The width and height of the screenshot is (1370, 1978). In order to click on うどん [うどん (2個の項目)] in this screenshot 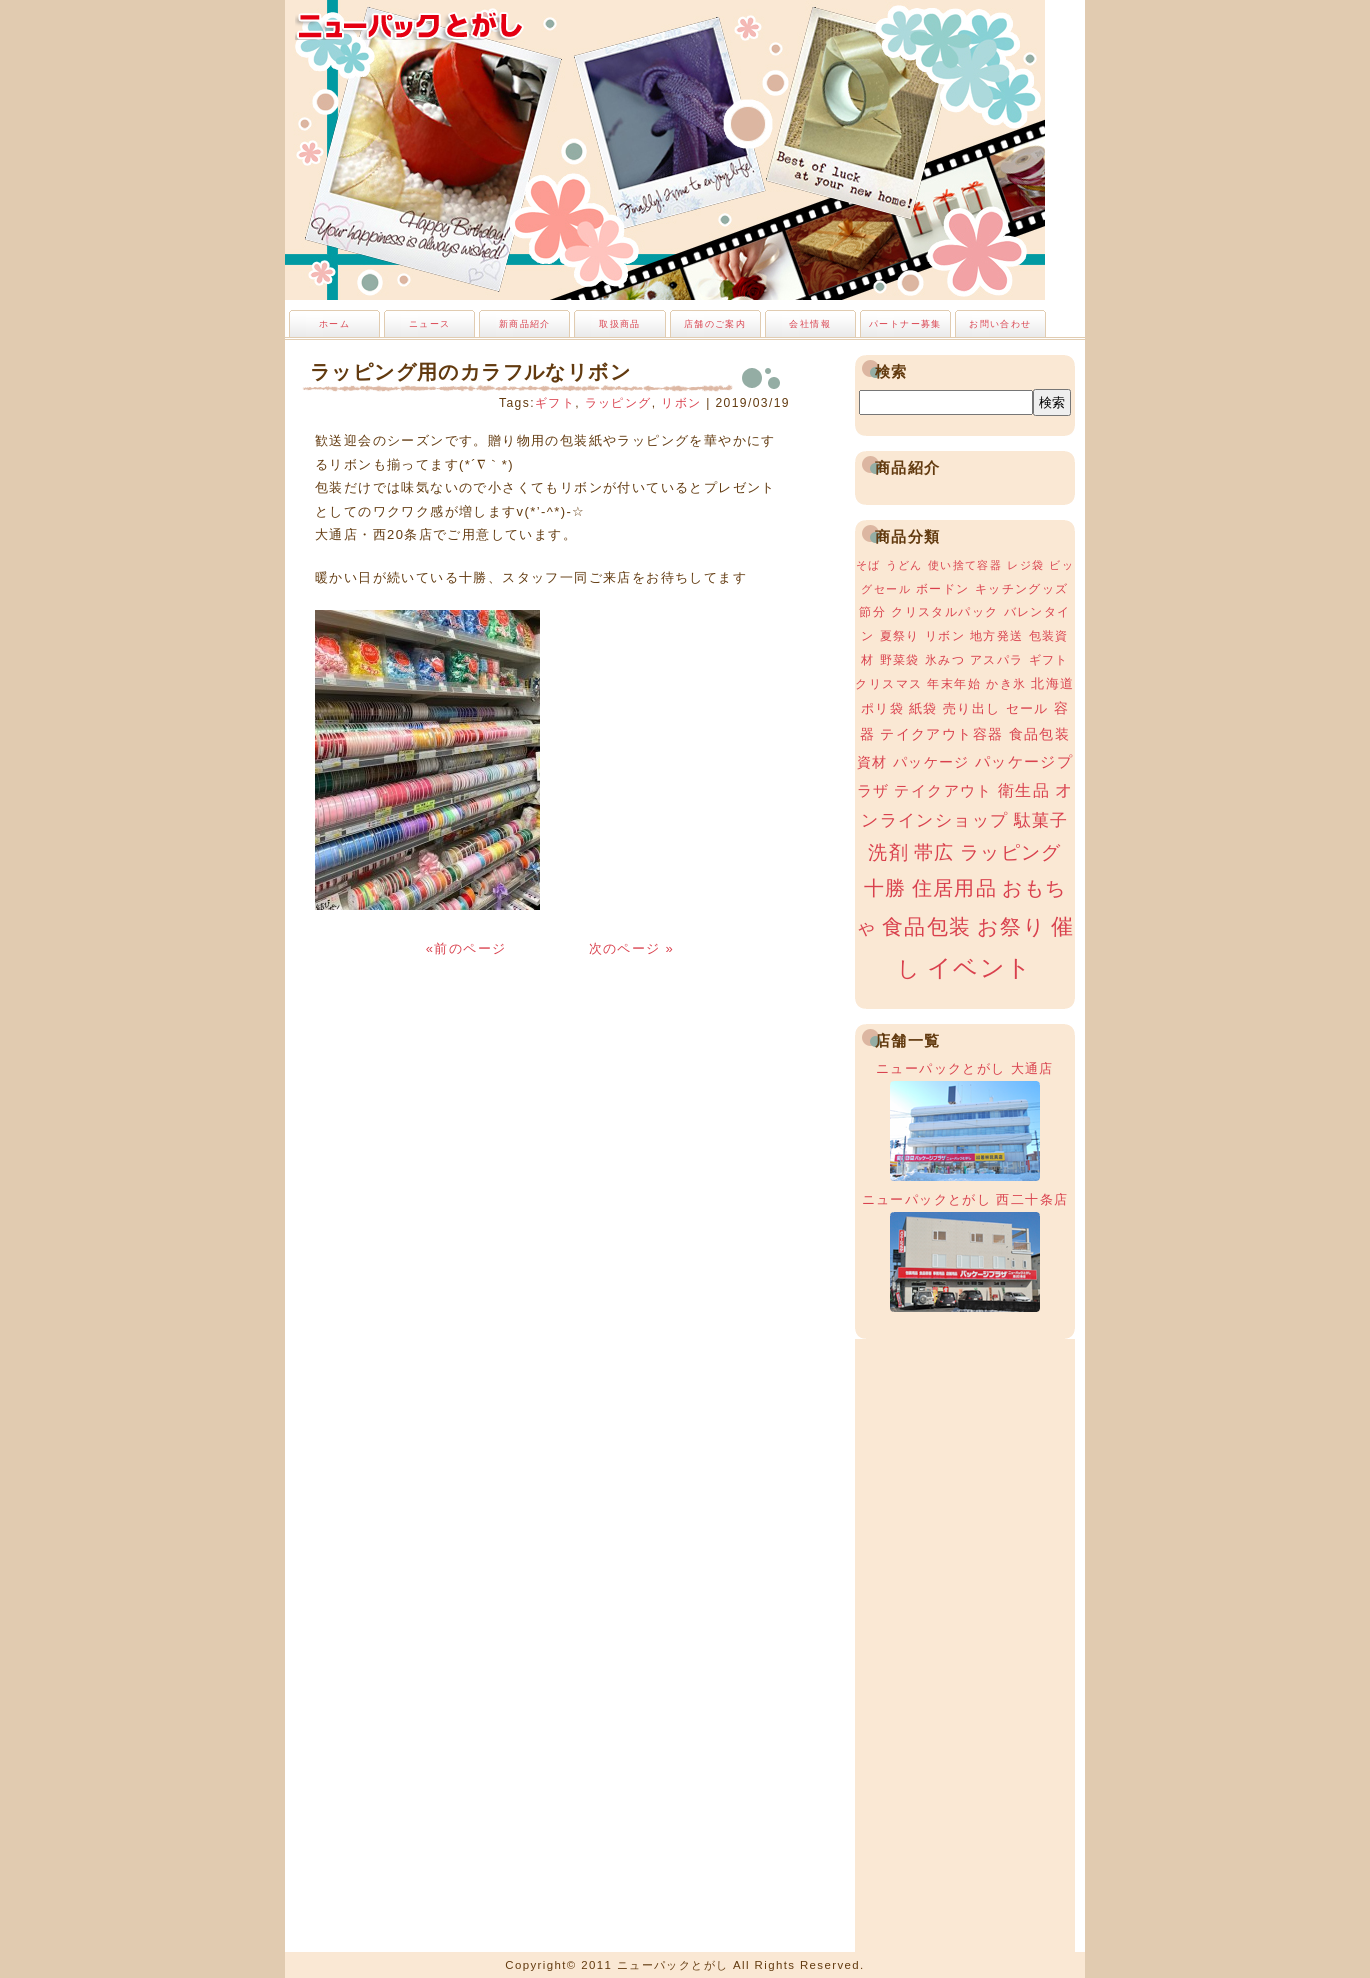, I will do `click(904, 565)`.